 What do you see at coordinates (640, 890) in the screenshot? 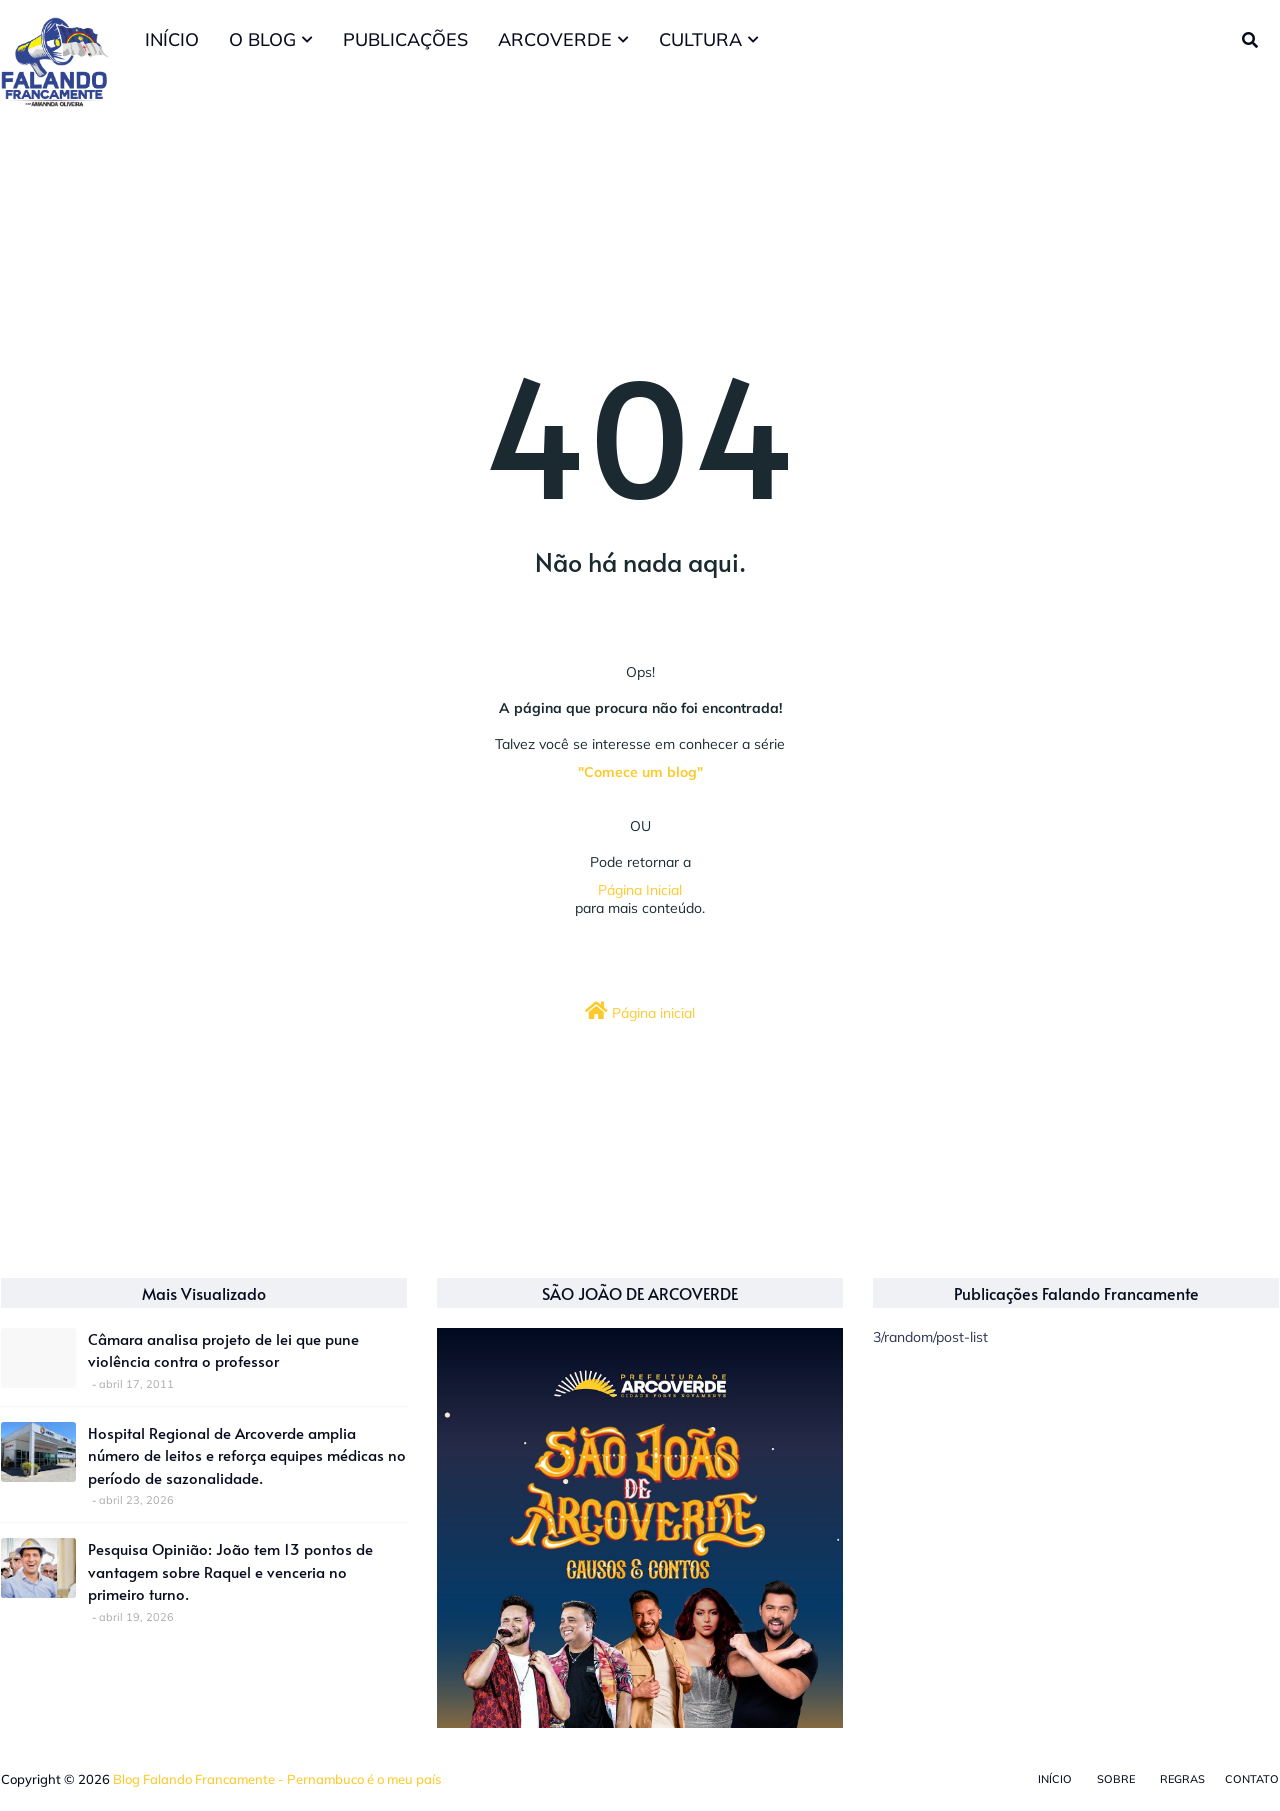
I see `Página Inicial` at bounding box center [640, 890].